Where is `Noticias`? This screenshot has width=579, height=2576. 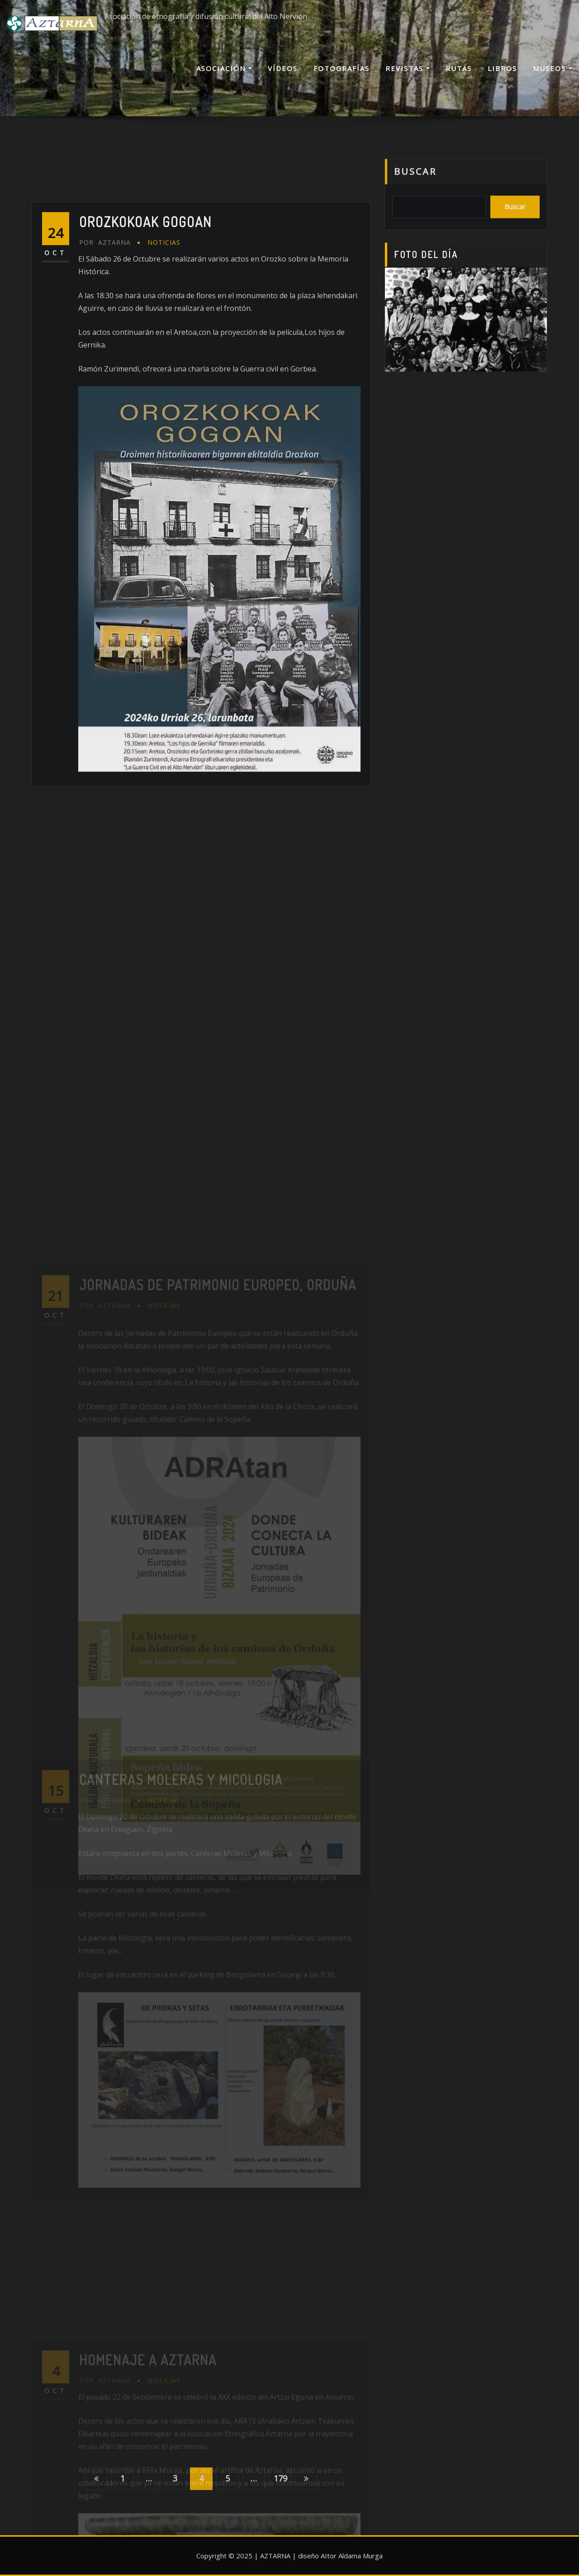 Noticias is located at coordinates (163, 340).